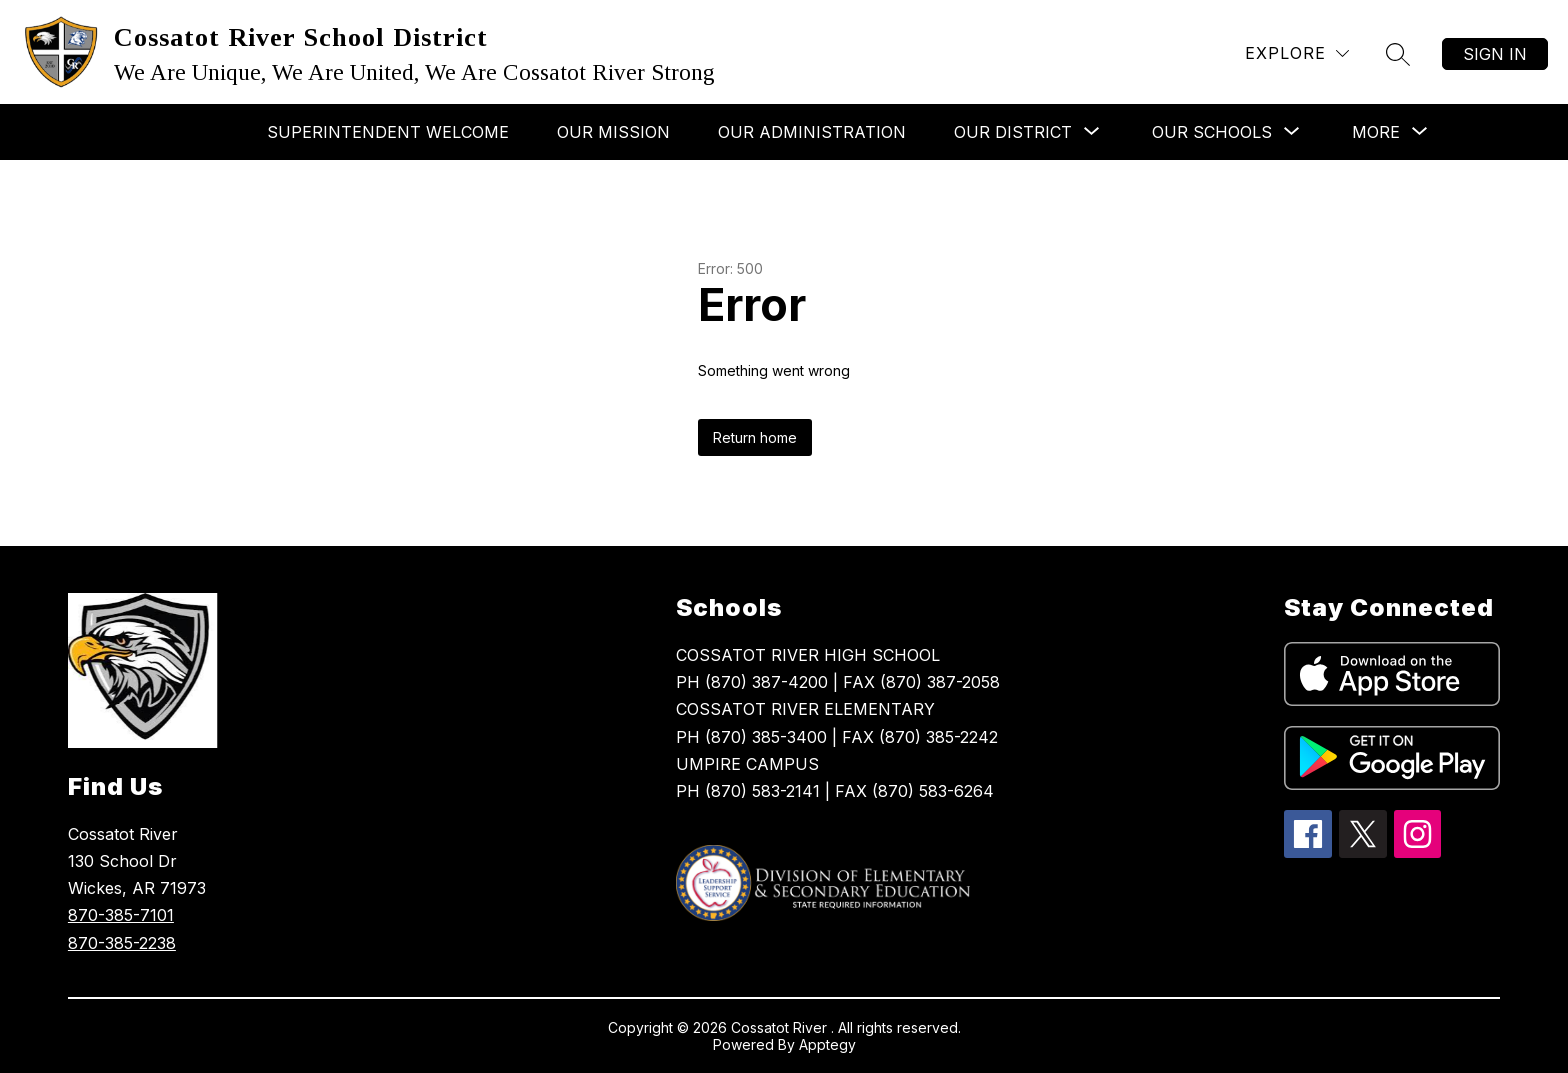 The image size is (1568, 1073). I want to click on [Show submenu for Our District], so click(1013, 132).